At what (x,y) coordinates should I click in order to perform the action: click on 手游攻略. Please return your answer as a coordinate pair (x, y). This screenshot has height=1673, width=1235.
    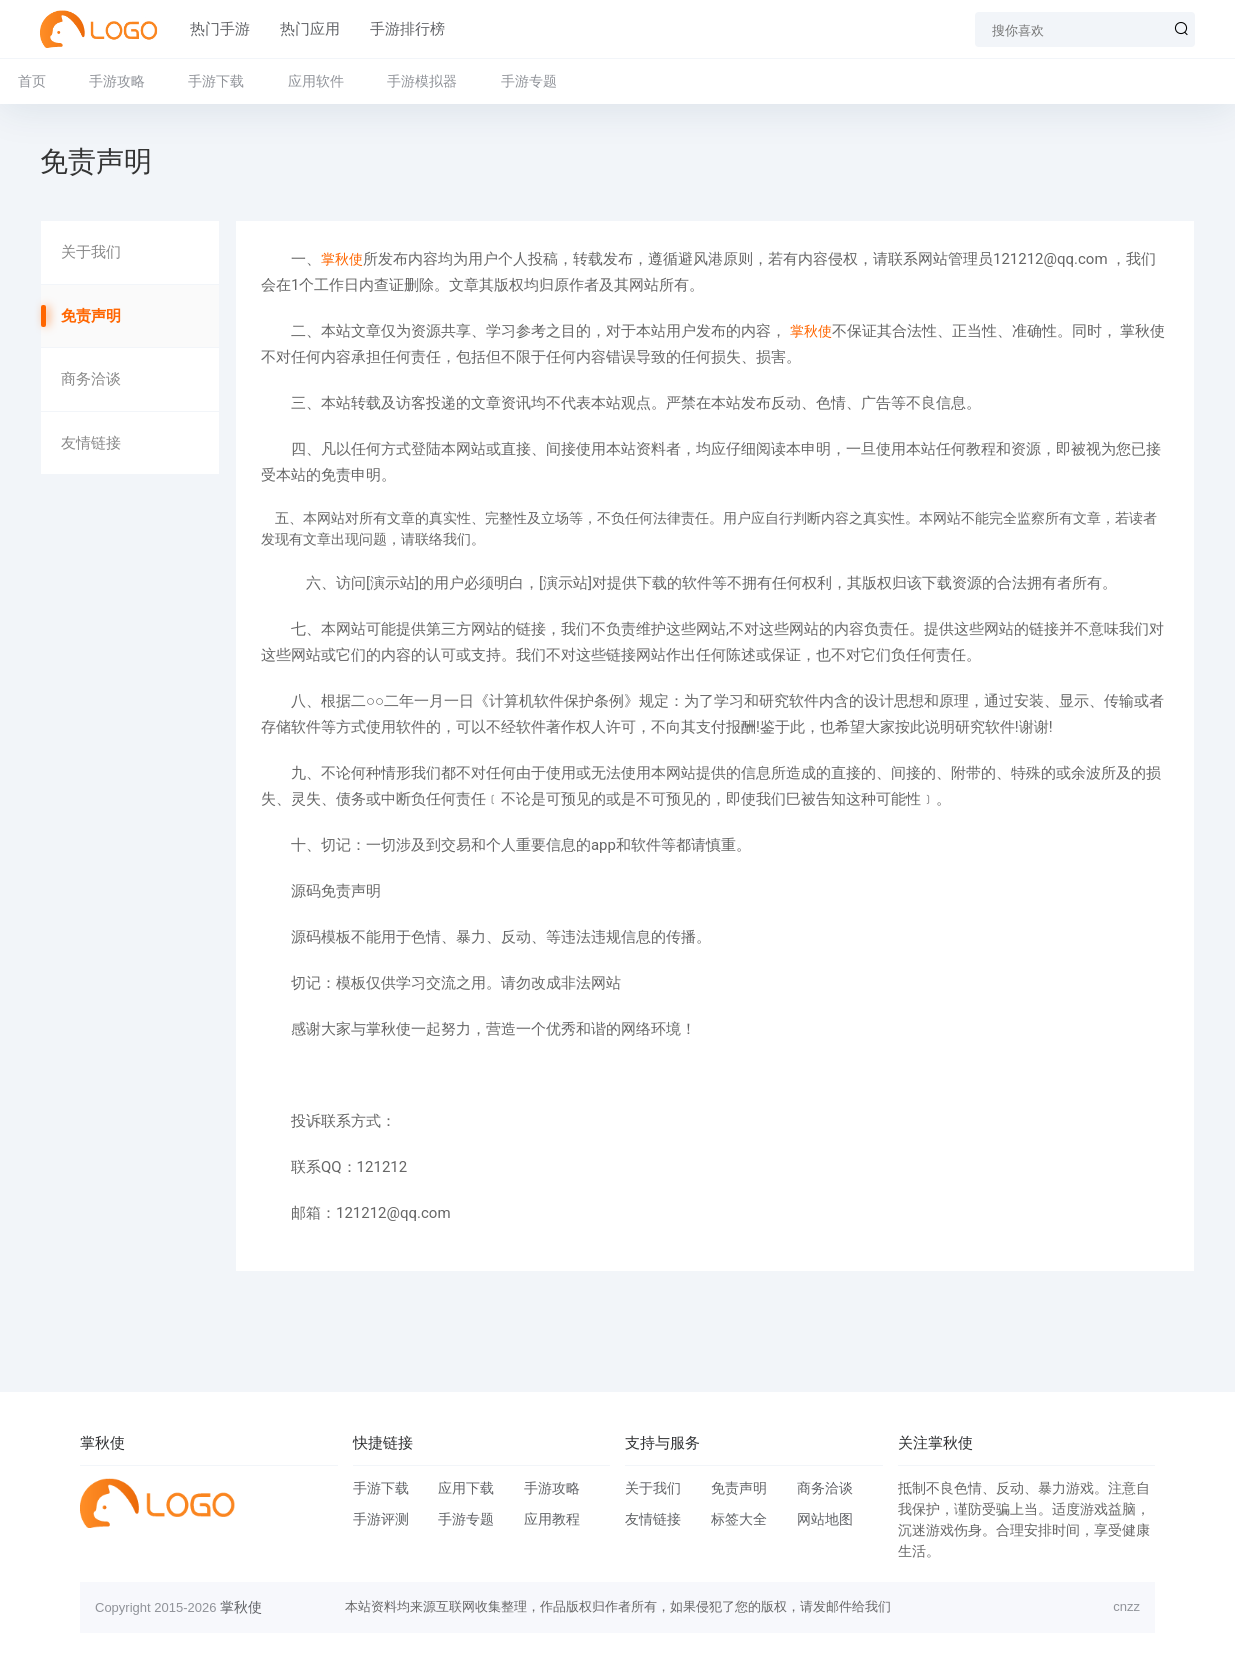
    Looking at the image, I should click on (117, 81).